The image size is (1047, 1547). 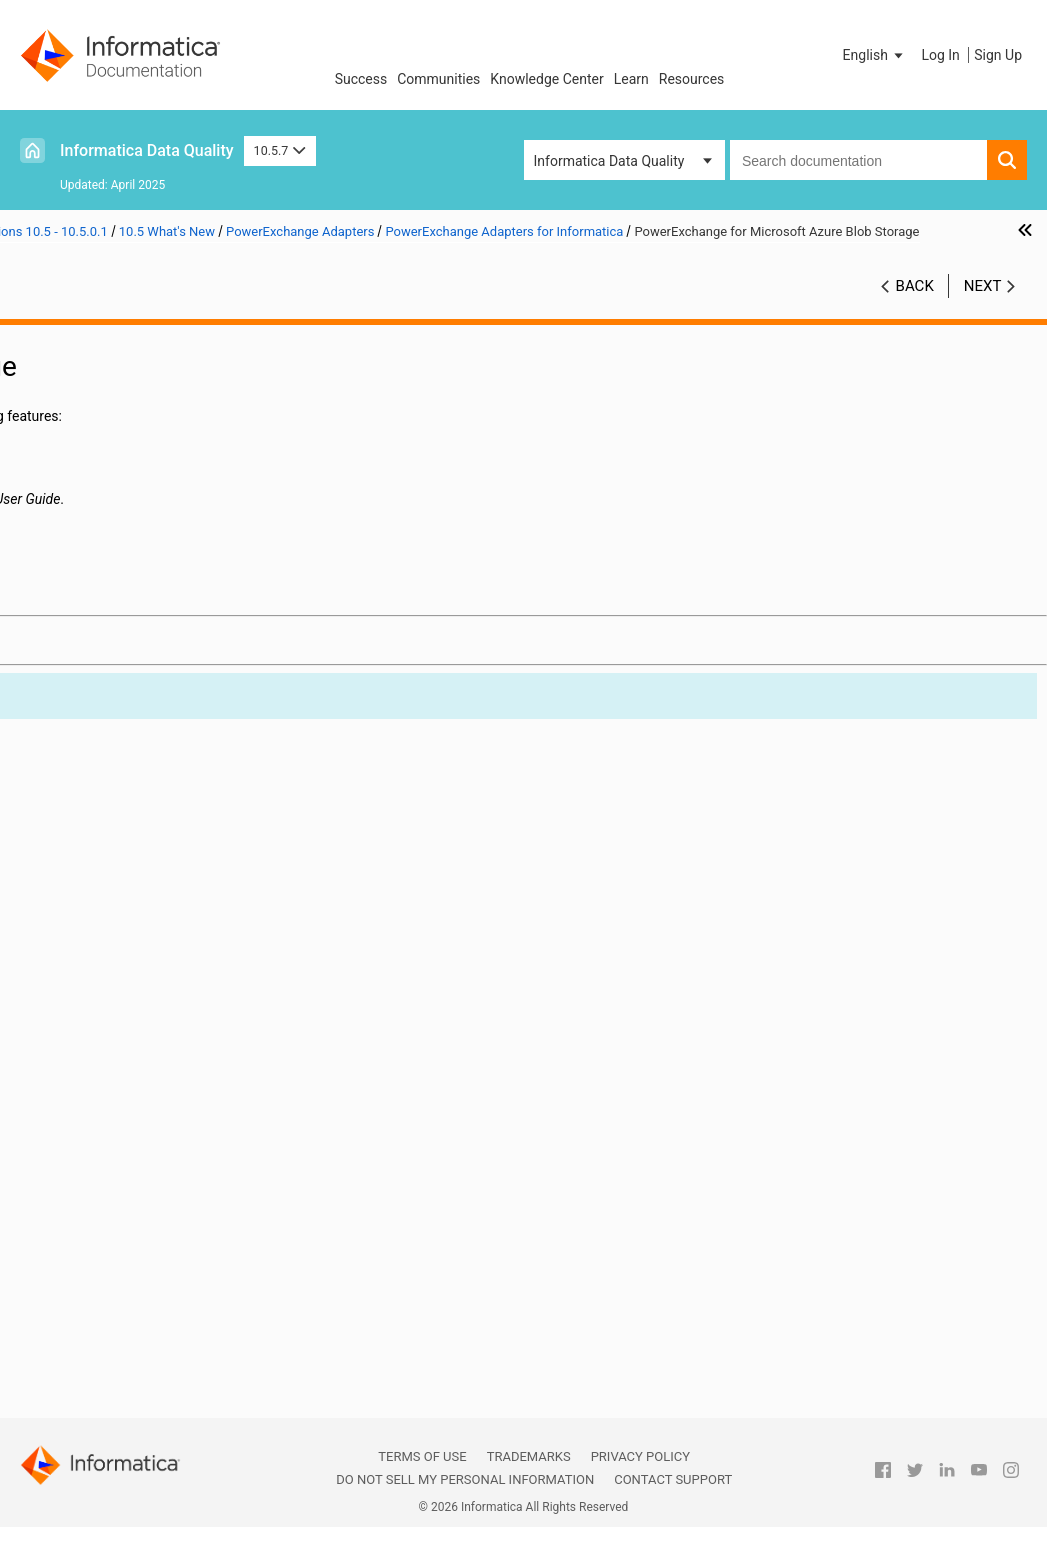 What do you see at coordinates (157, 756) in the screenshot?
I see `Enterprise Data Catalog` at bounding box center [157, 756].